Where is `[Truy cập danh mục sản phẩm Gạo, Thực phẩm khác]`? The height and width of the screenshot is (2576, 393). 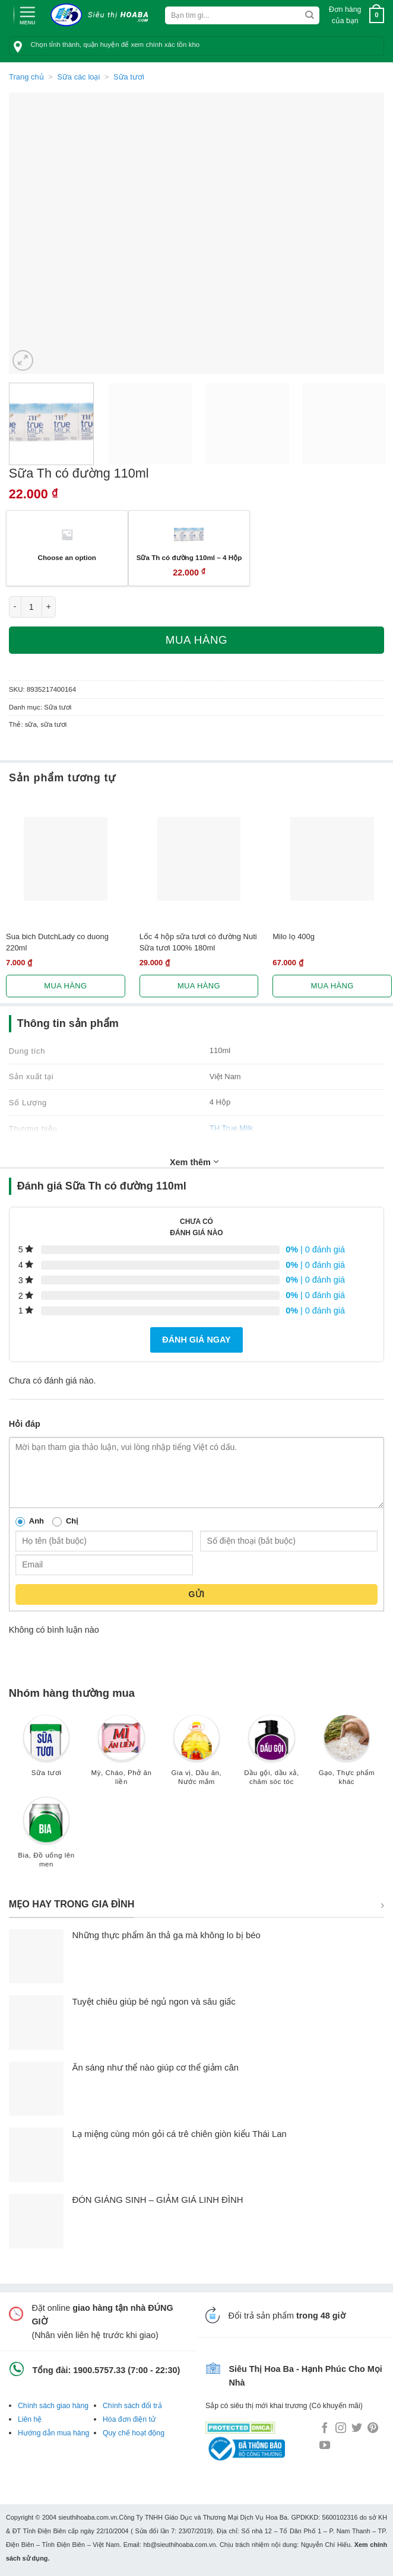
[Truy cập danh mục sản phẩm Gạo, Thực phẩm khác] is located at coordinates (346, 1756).